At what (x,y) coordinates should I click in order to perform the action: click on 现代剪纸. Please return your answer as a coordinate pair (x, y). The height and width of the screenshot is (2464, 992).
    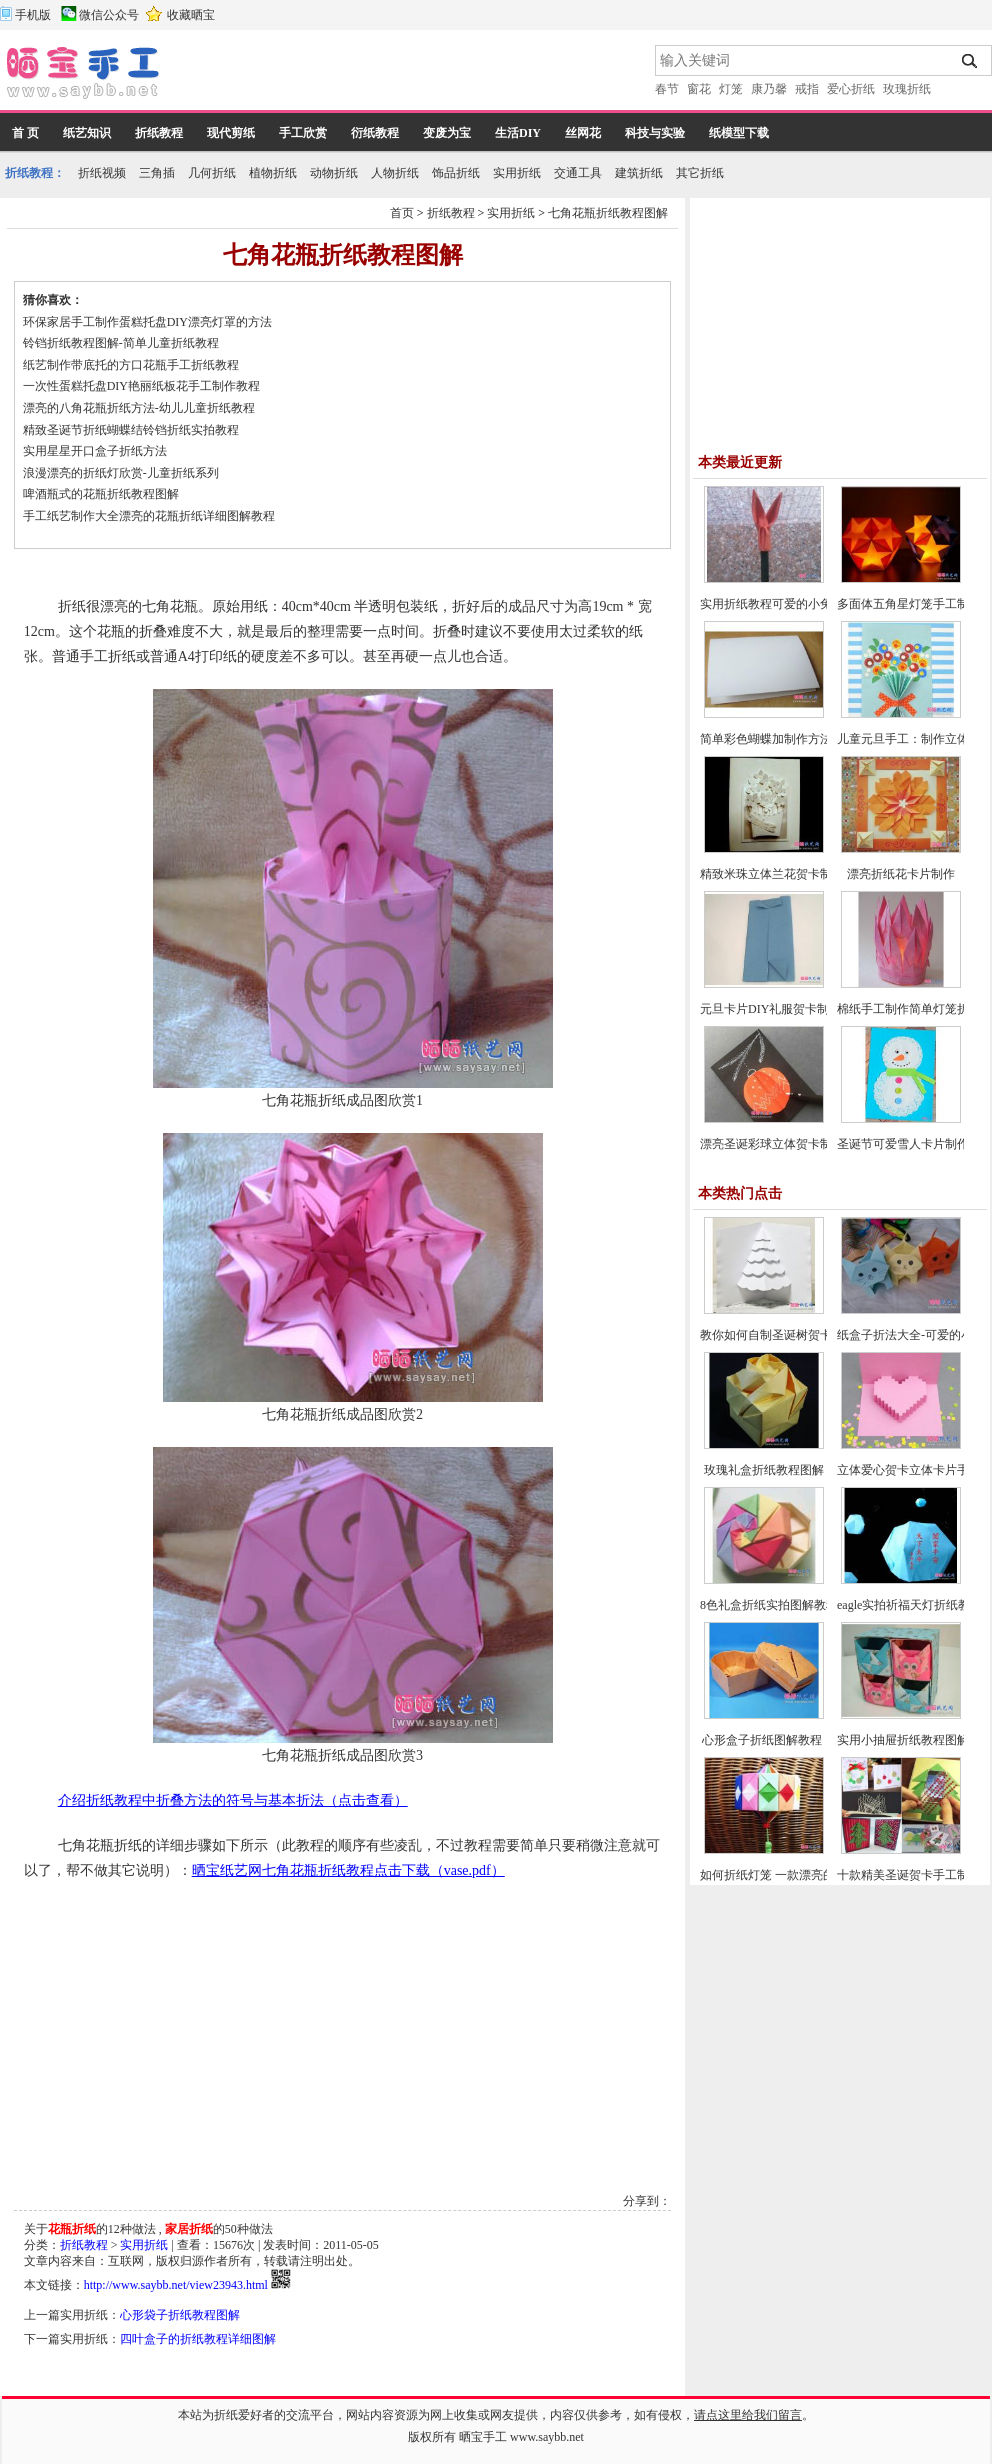
    Looking at the image, I should click on (231, 133).